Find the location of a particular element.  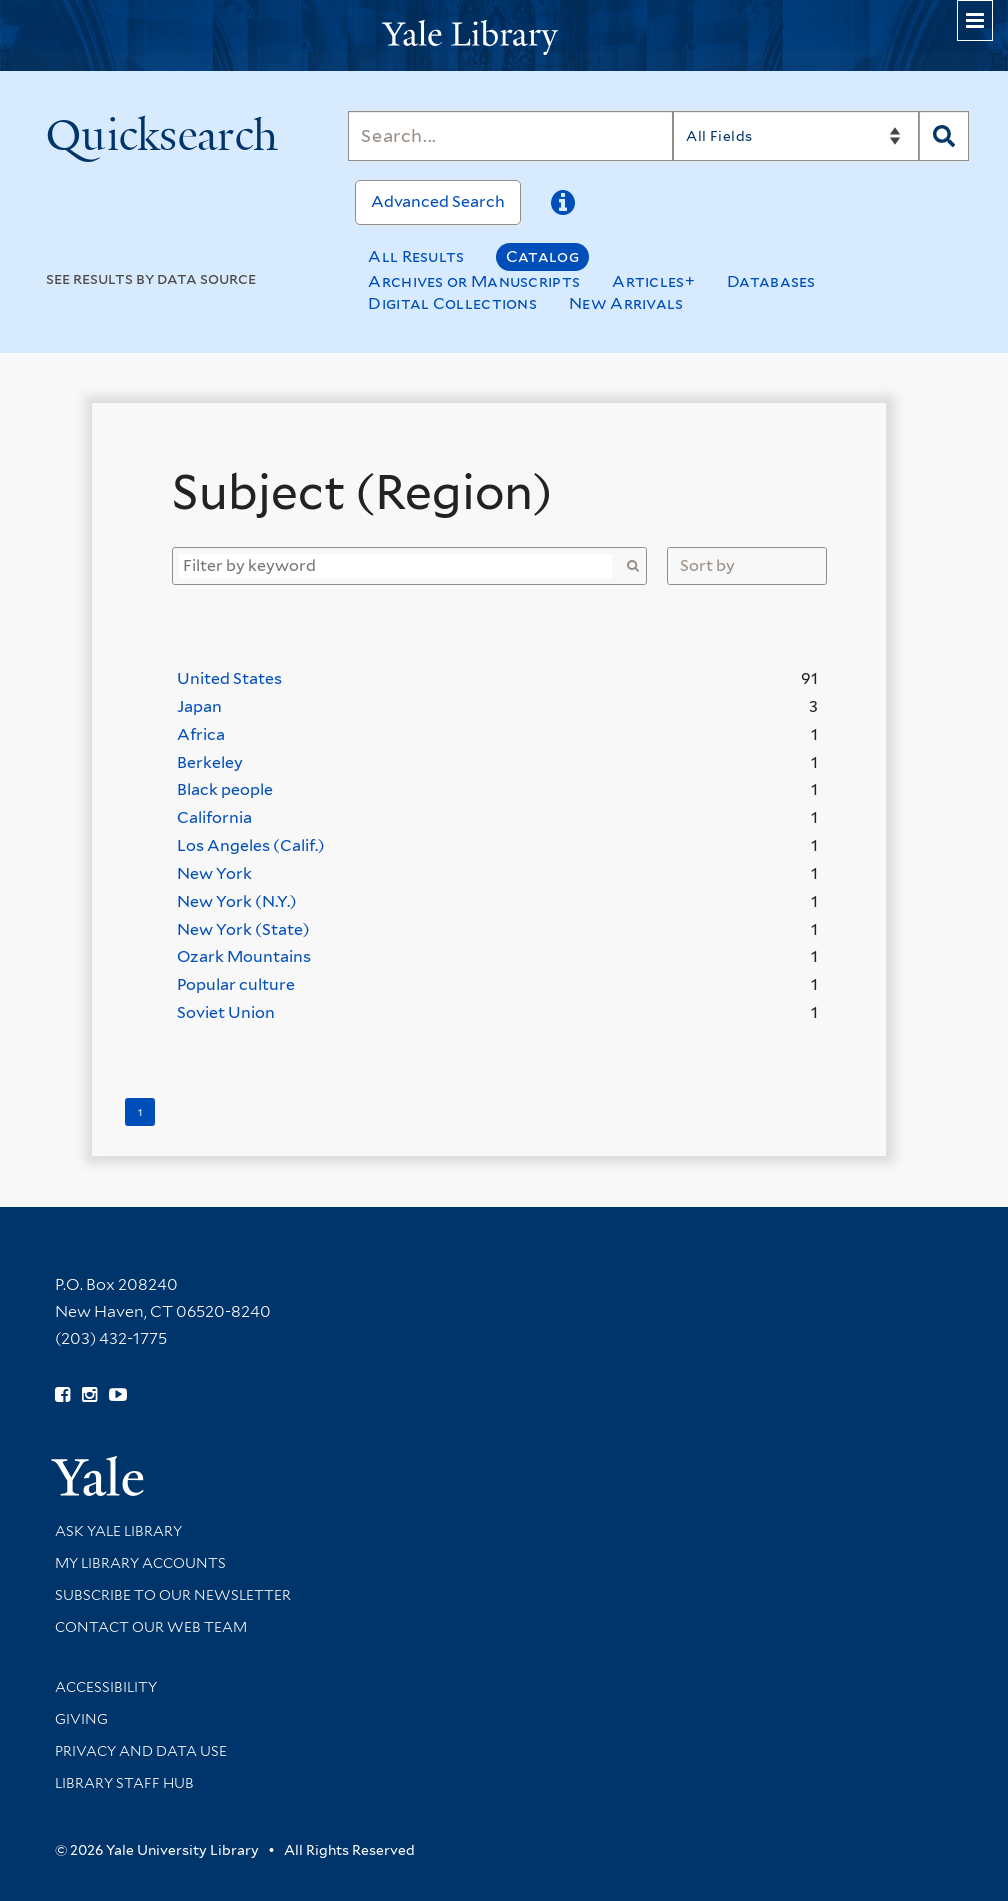

Contact our Web Team is located at coordinates (151, 1627).